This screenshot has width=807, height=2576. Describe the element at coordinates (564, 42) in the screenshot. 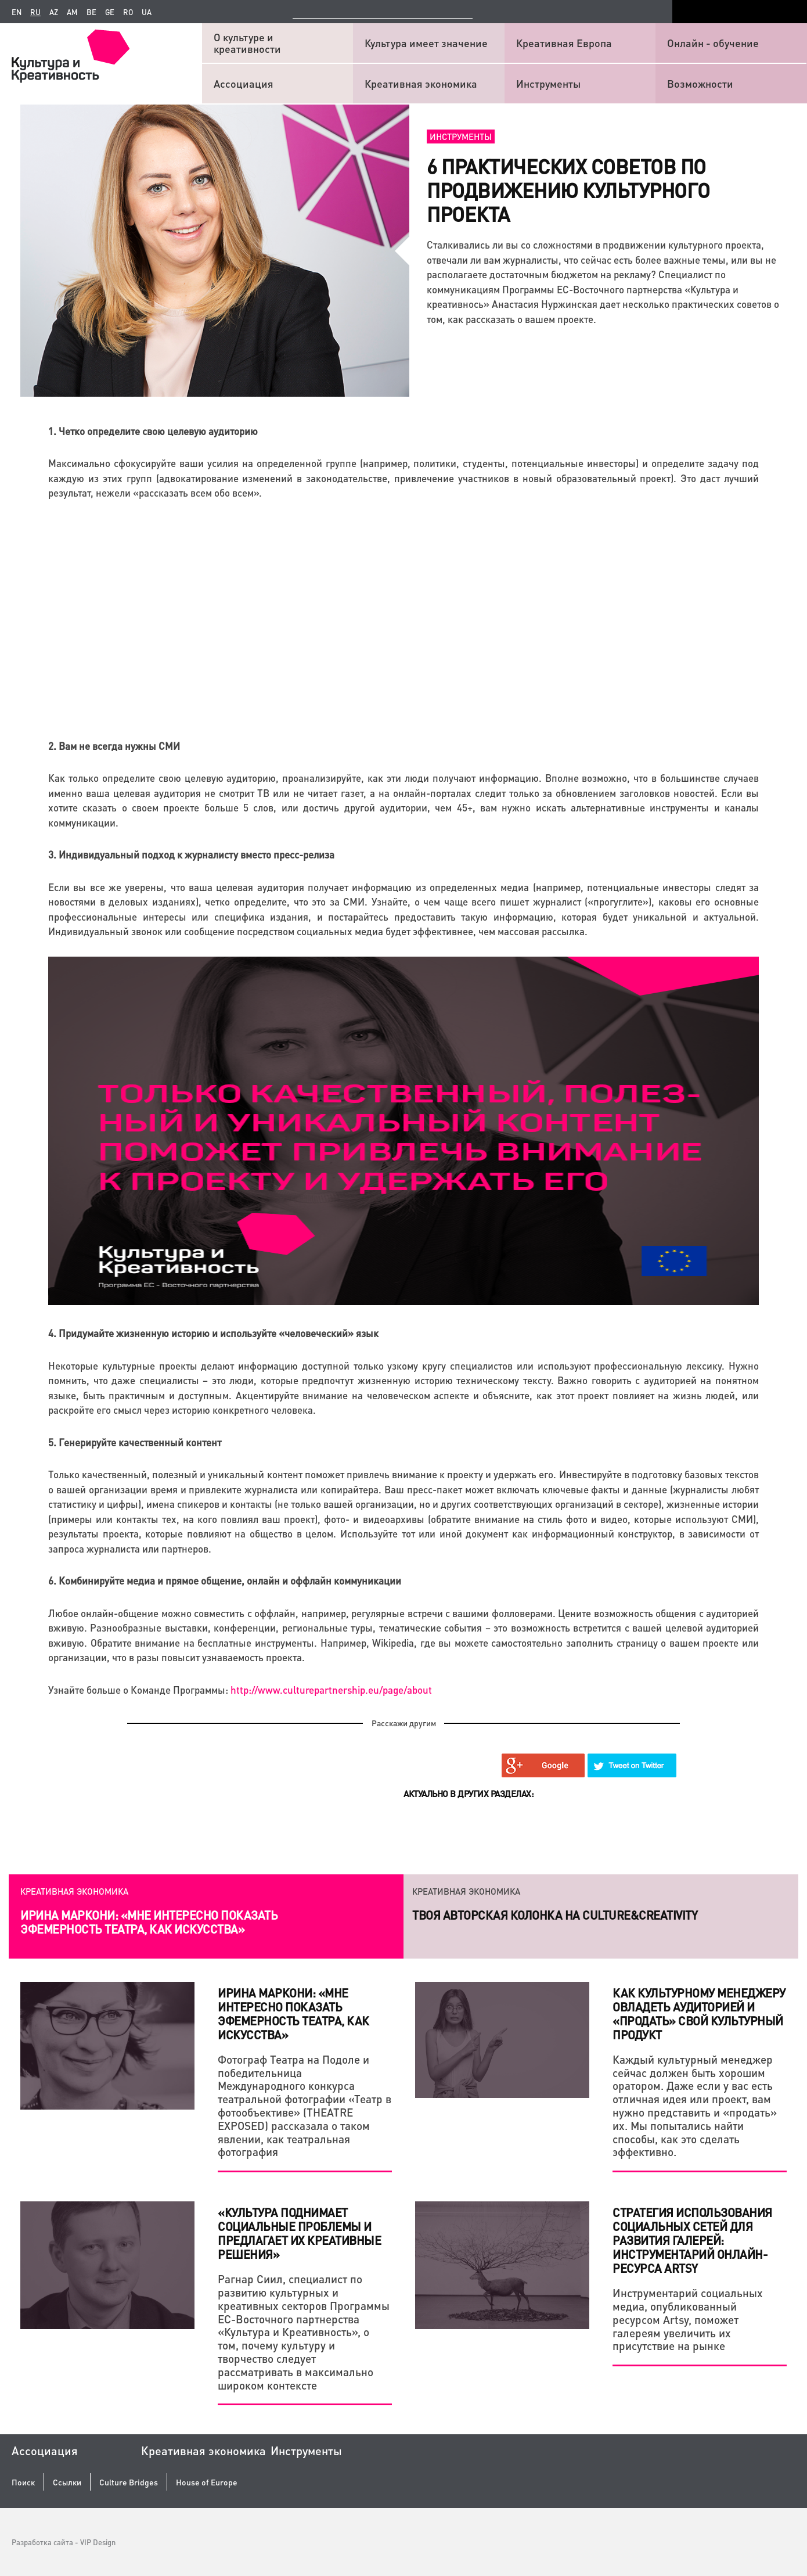

I see `Креативная Европа` at that location.